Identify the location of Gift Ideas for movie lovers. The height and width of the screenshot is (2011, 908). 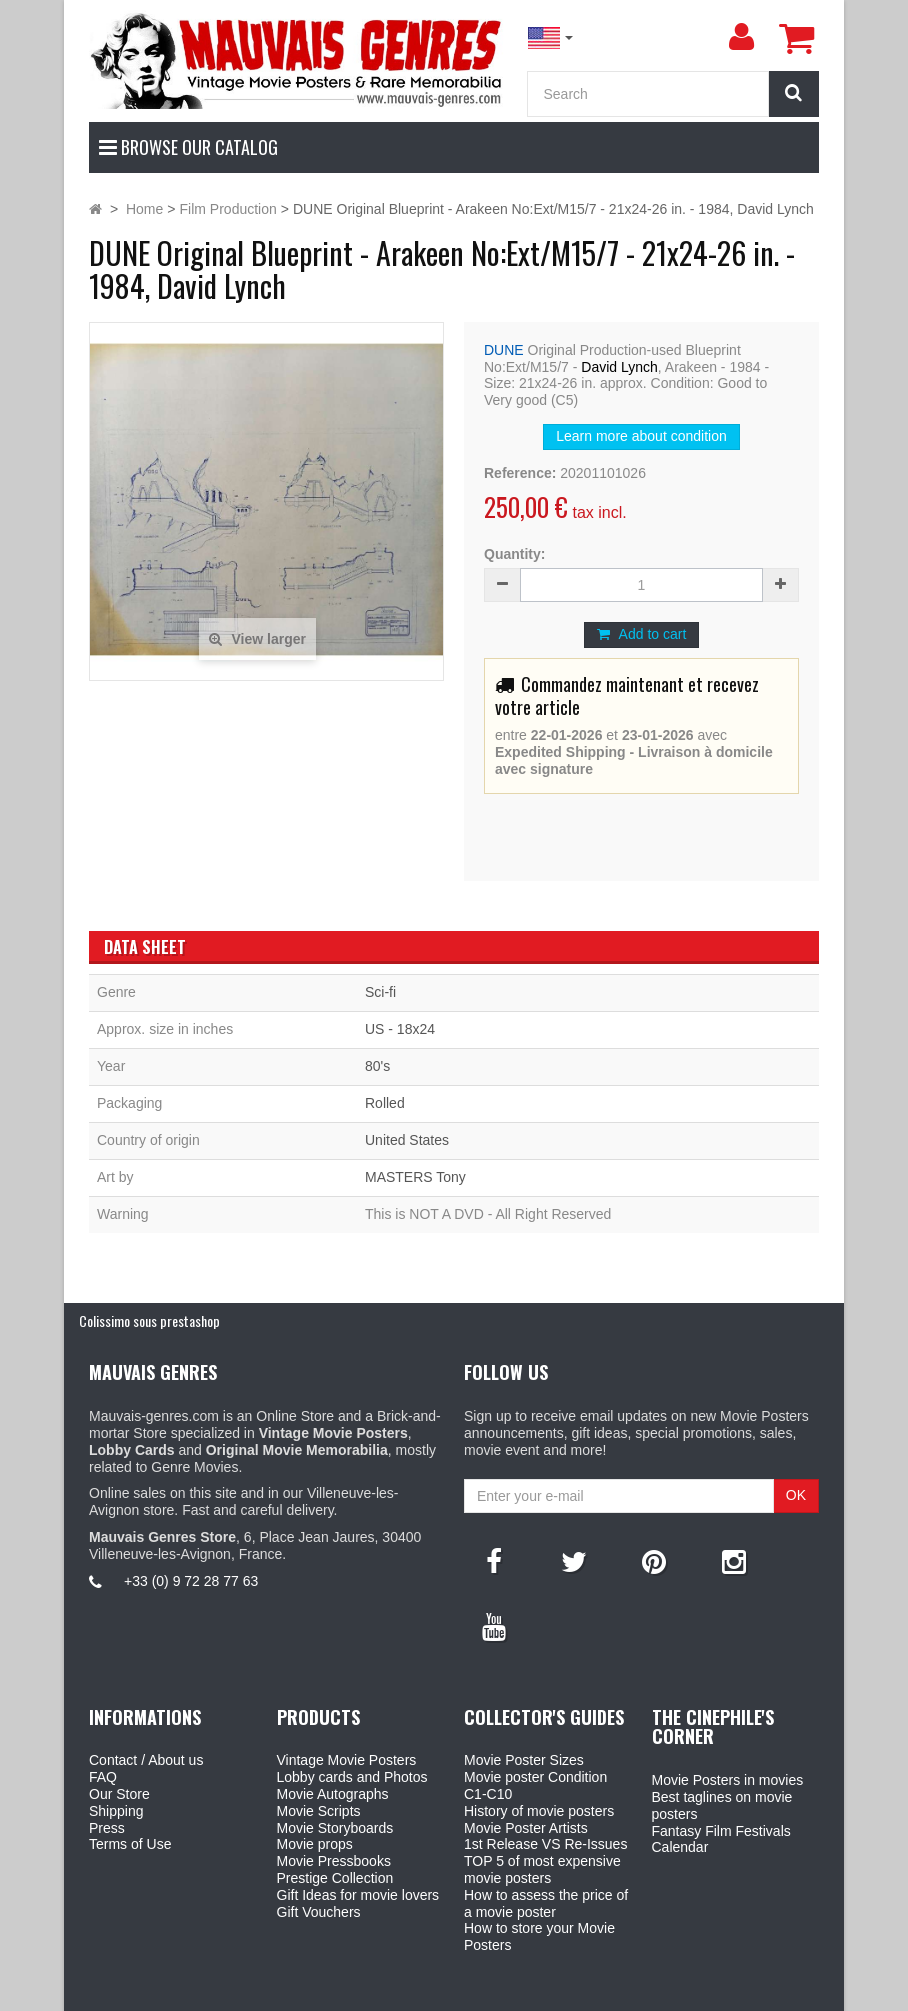
(358, 1895).